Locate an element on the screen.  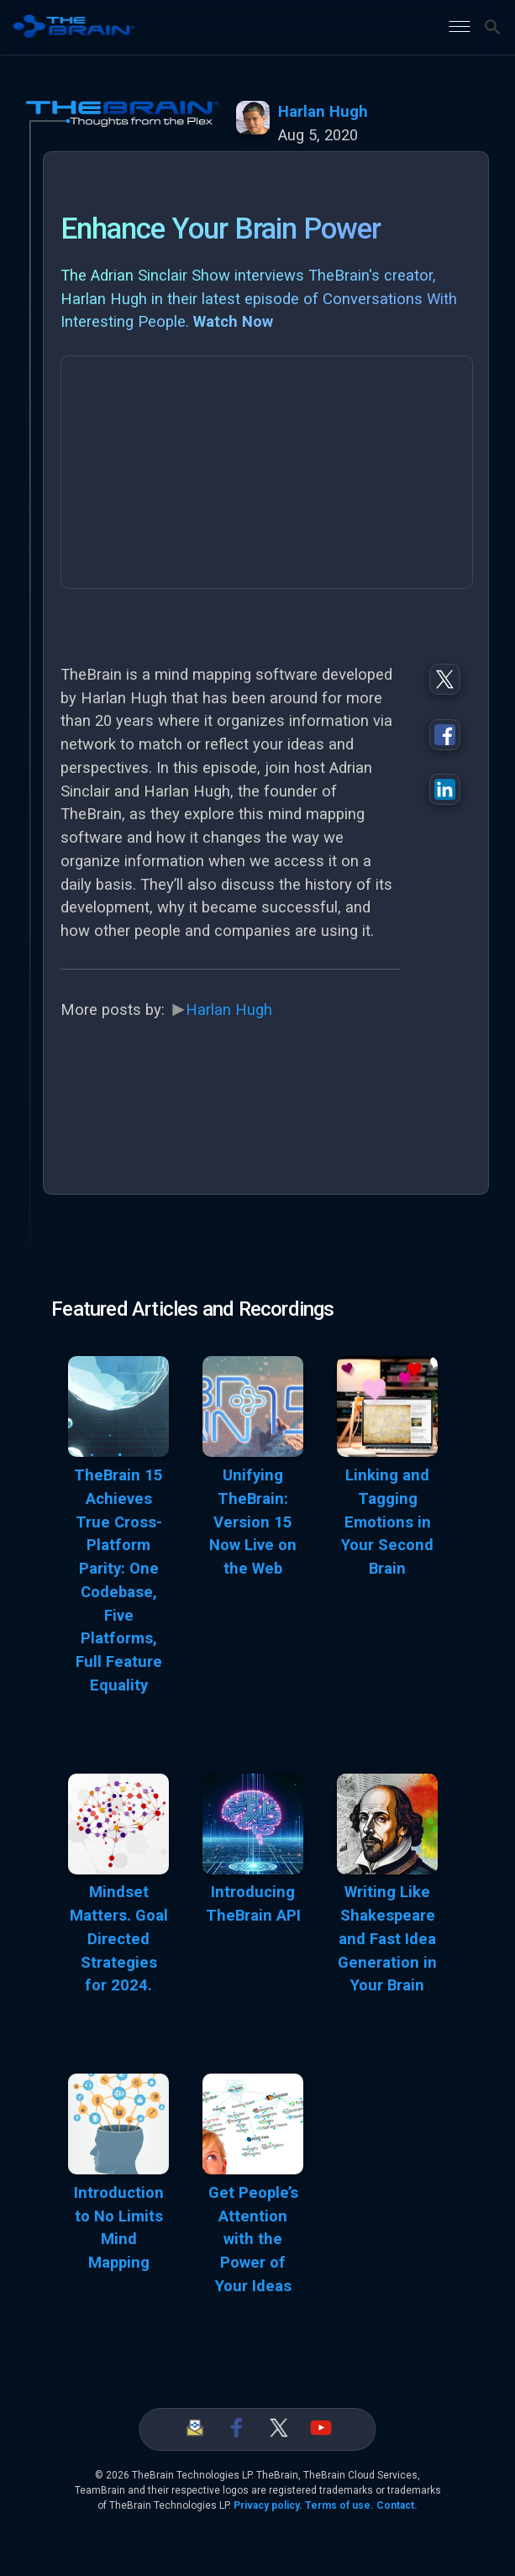
Get People’s Attention with the Power of Your Ideas is located at coordinates (253, 2239).